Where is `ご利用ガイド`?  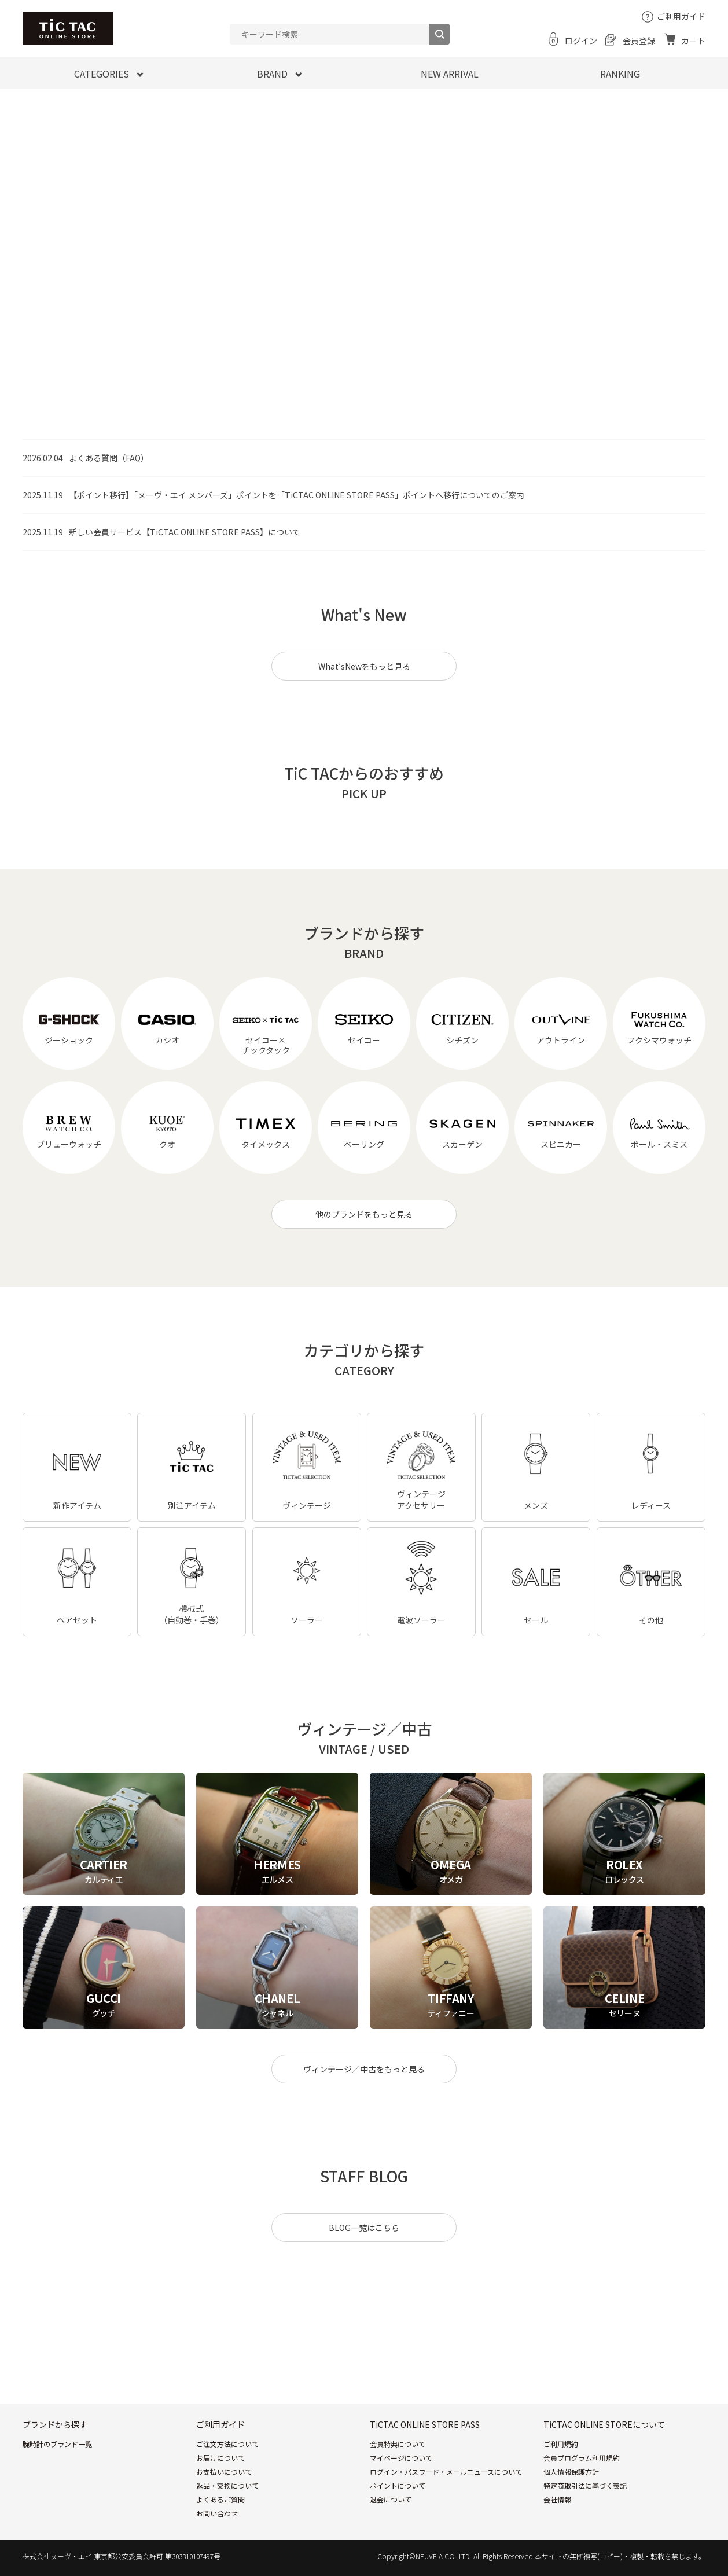
ご利用ガイド is located at coordinates (681, 16).